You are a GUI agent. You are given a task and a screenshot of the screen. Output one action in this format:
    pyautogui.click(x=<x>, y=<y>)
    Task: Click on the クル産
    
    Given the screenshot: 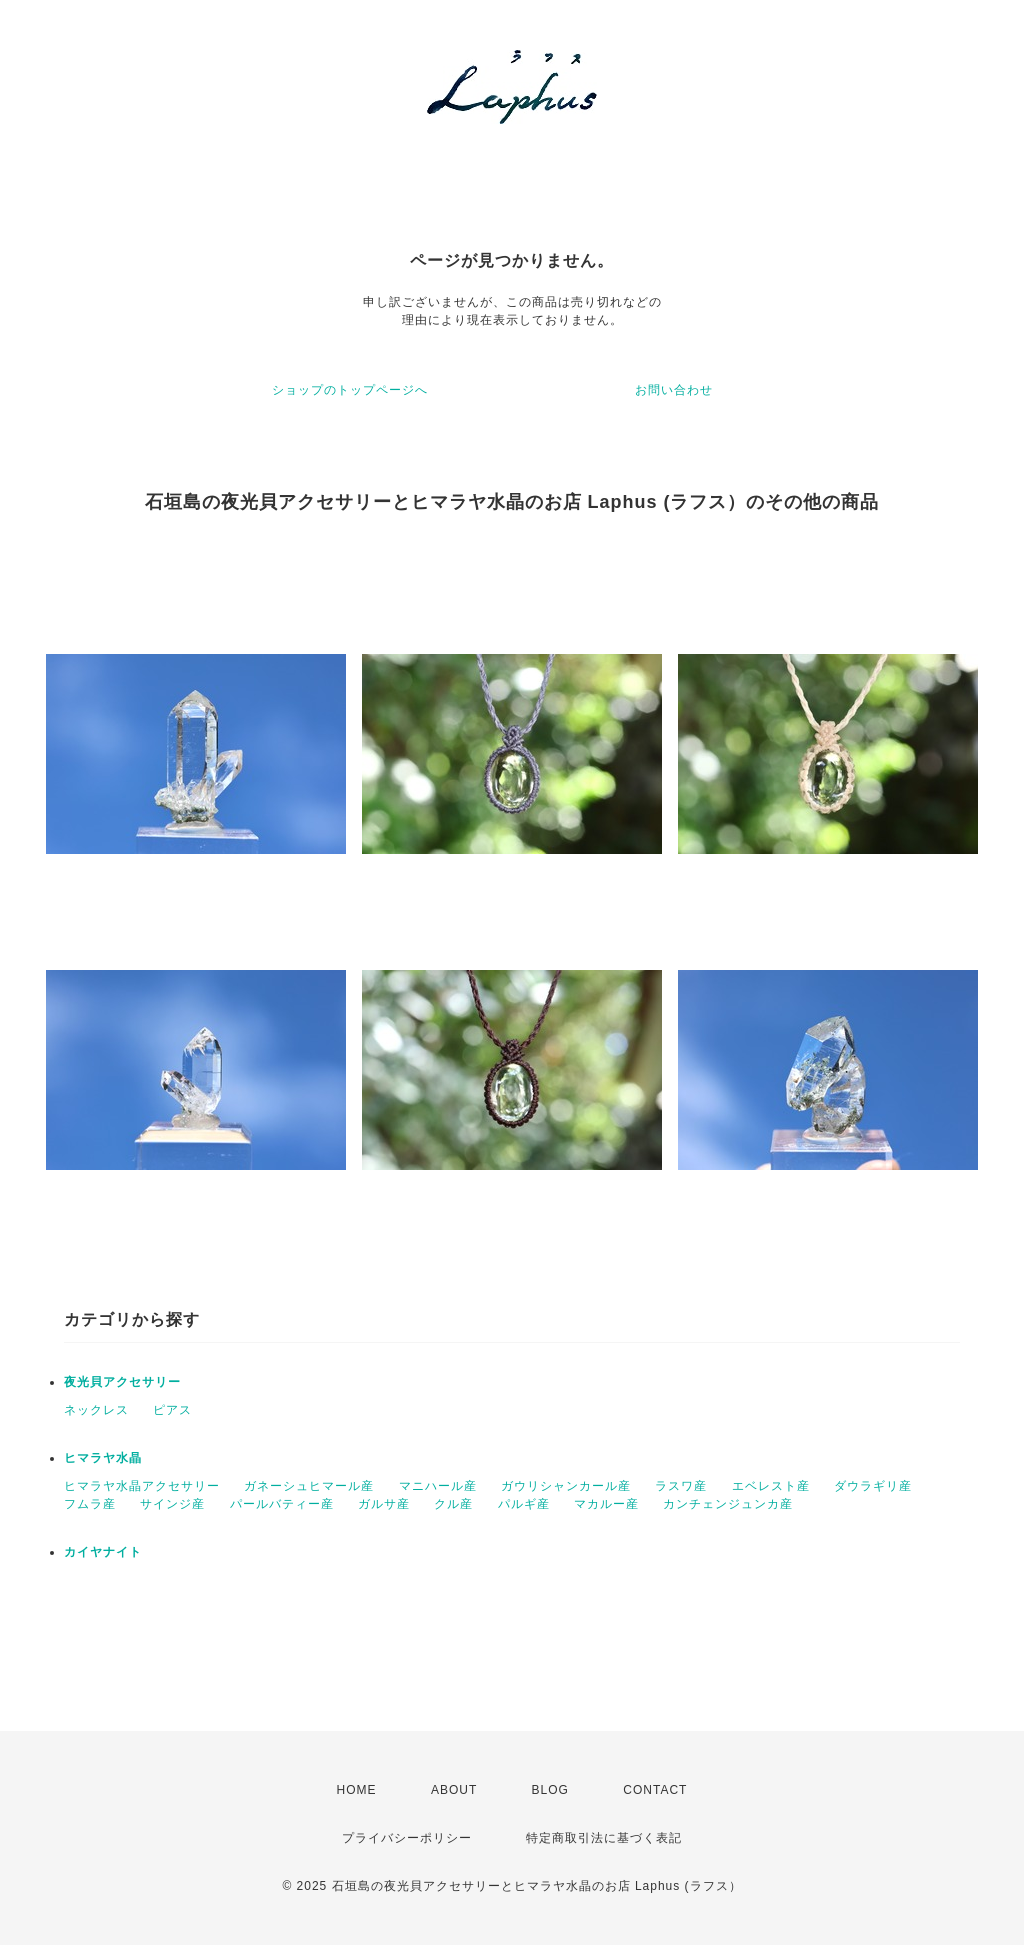 What is the action you would take?
    pyautogui.click(x=453, y=1504)
    